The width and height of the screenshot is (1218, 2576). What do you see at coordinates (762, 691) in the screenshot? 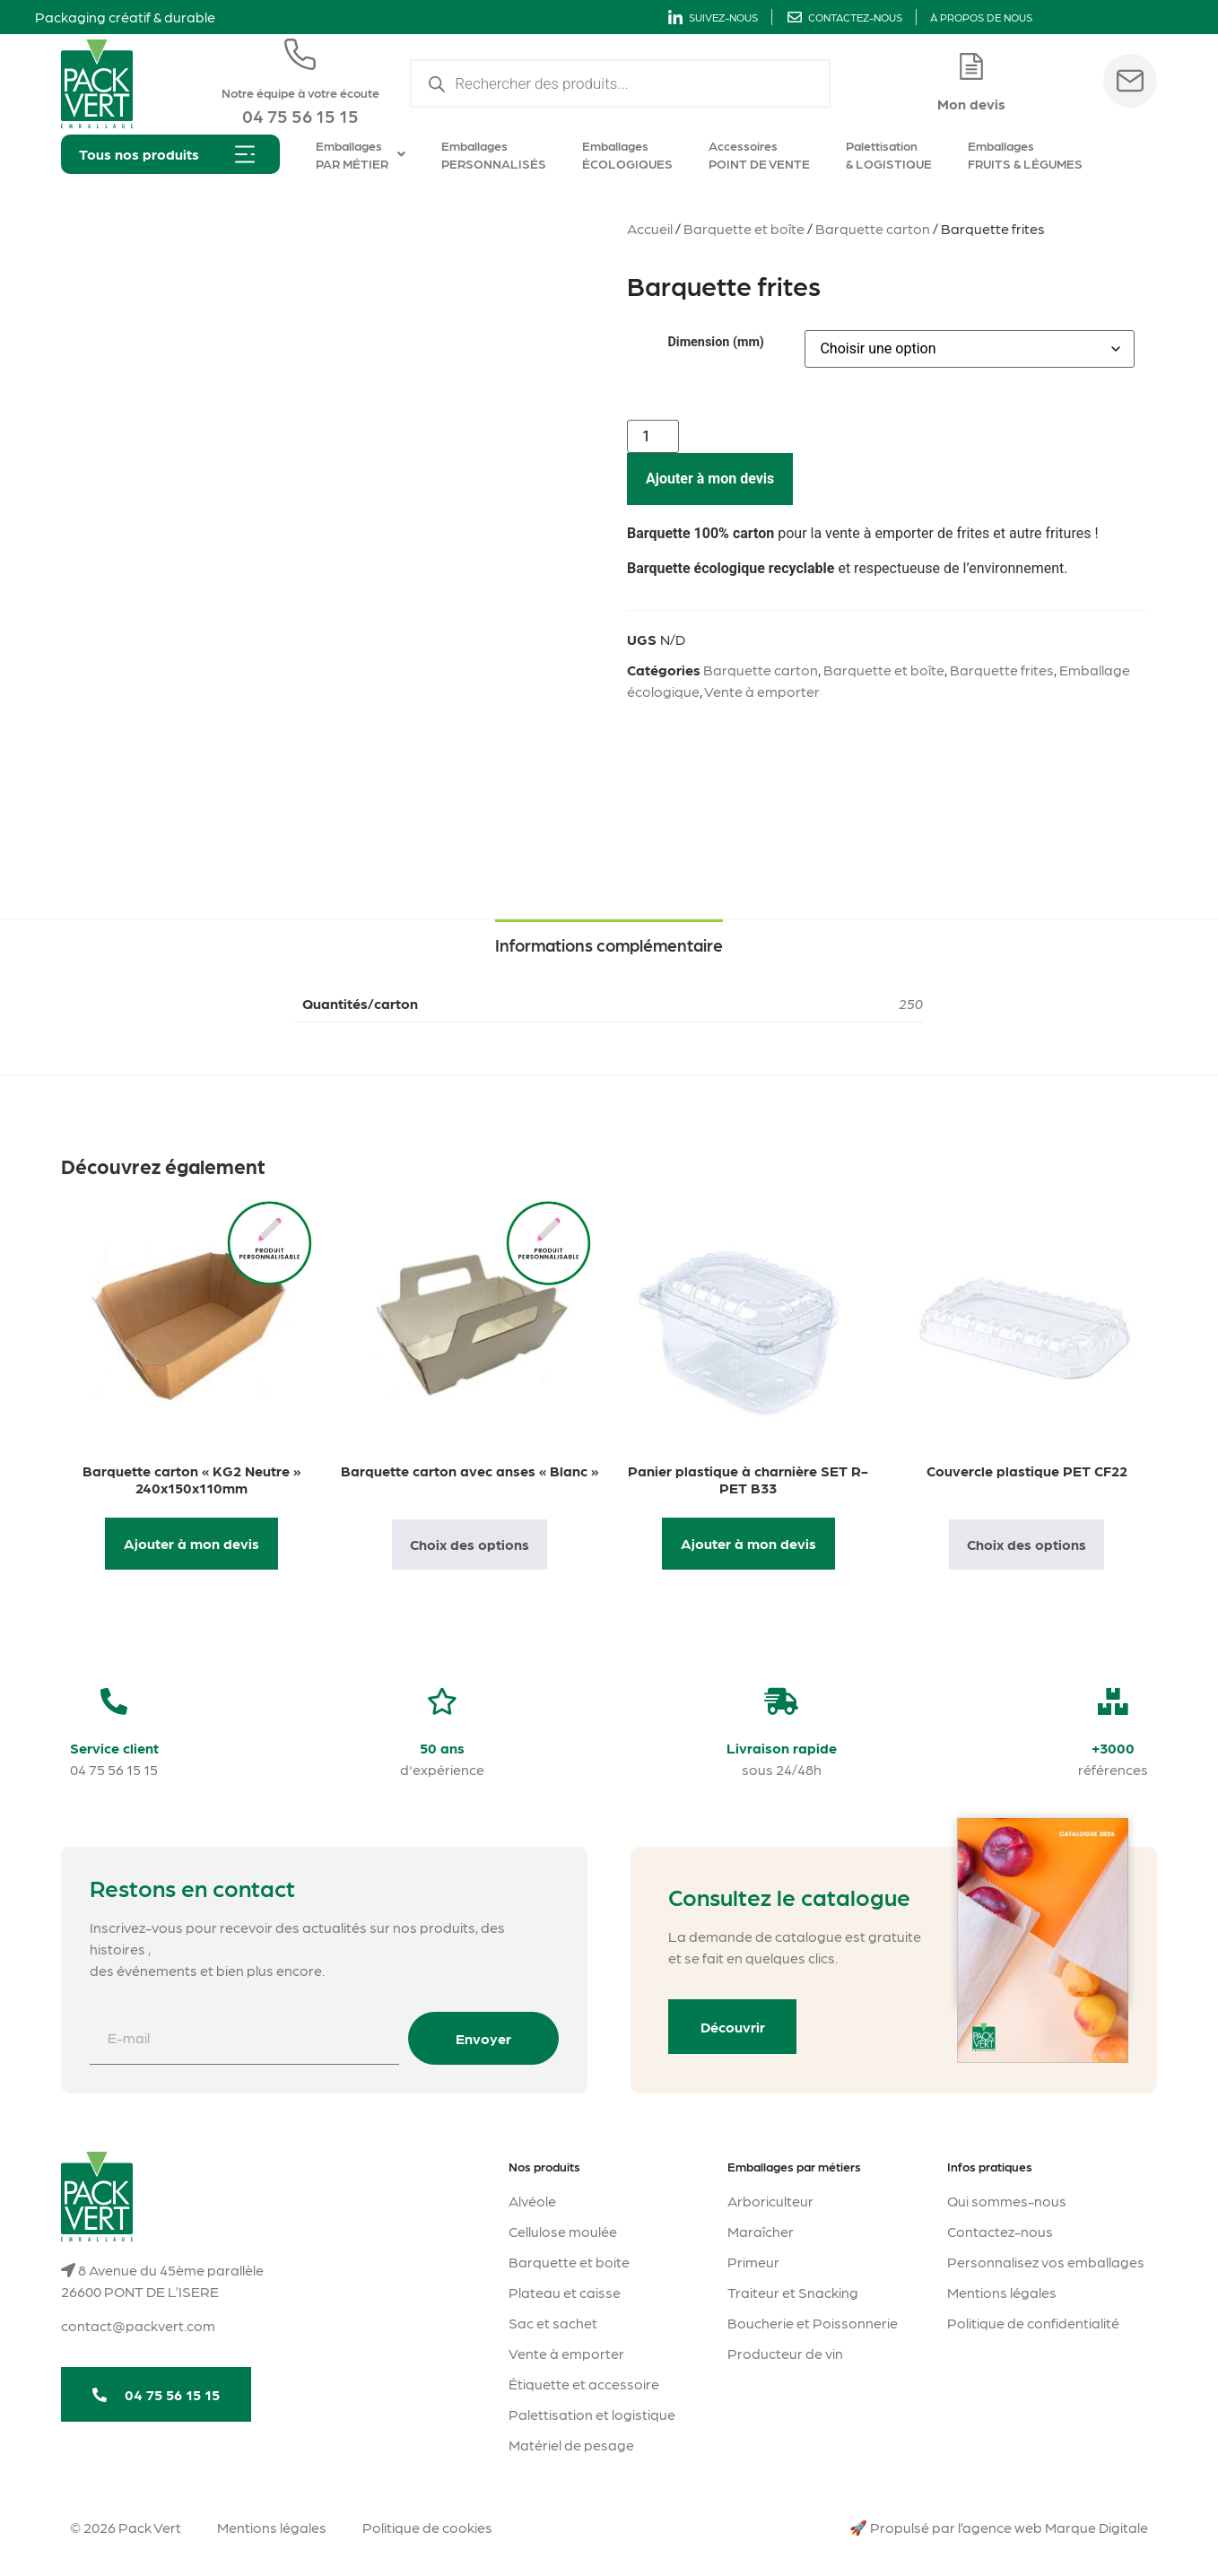
I see `Vente à emporter` at bounding box center [762, 691].